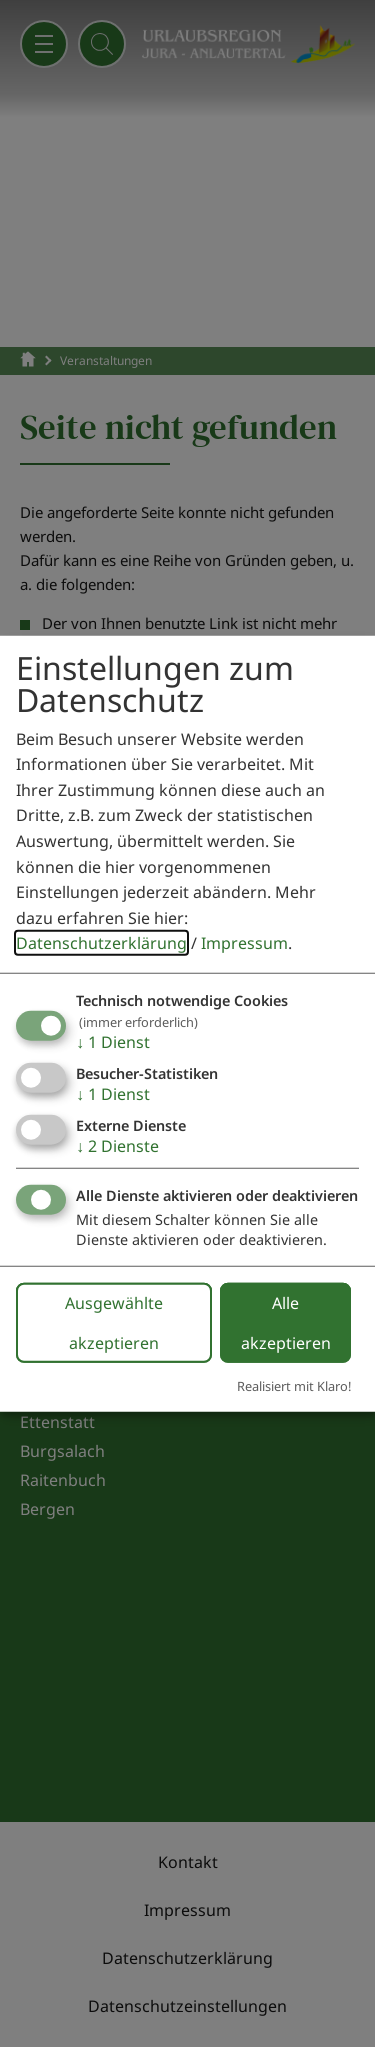 Image resolution: width=375 pixels, height=2047 pixels. What do you see at coordinates (114, 1322) in the screenshot?
I see `Ausgewählte akzeptieren` at bounding box center [114, 1322].